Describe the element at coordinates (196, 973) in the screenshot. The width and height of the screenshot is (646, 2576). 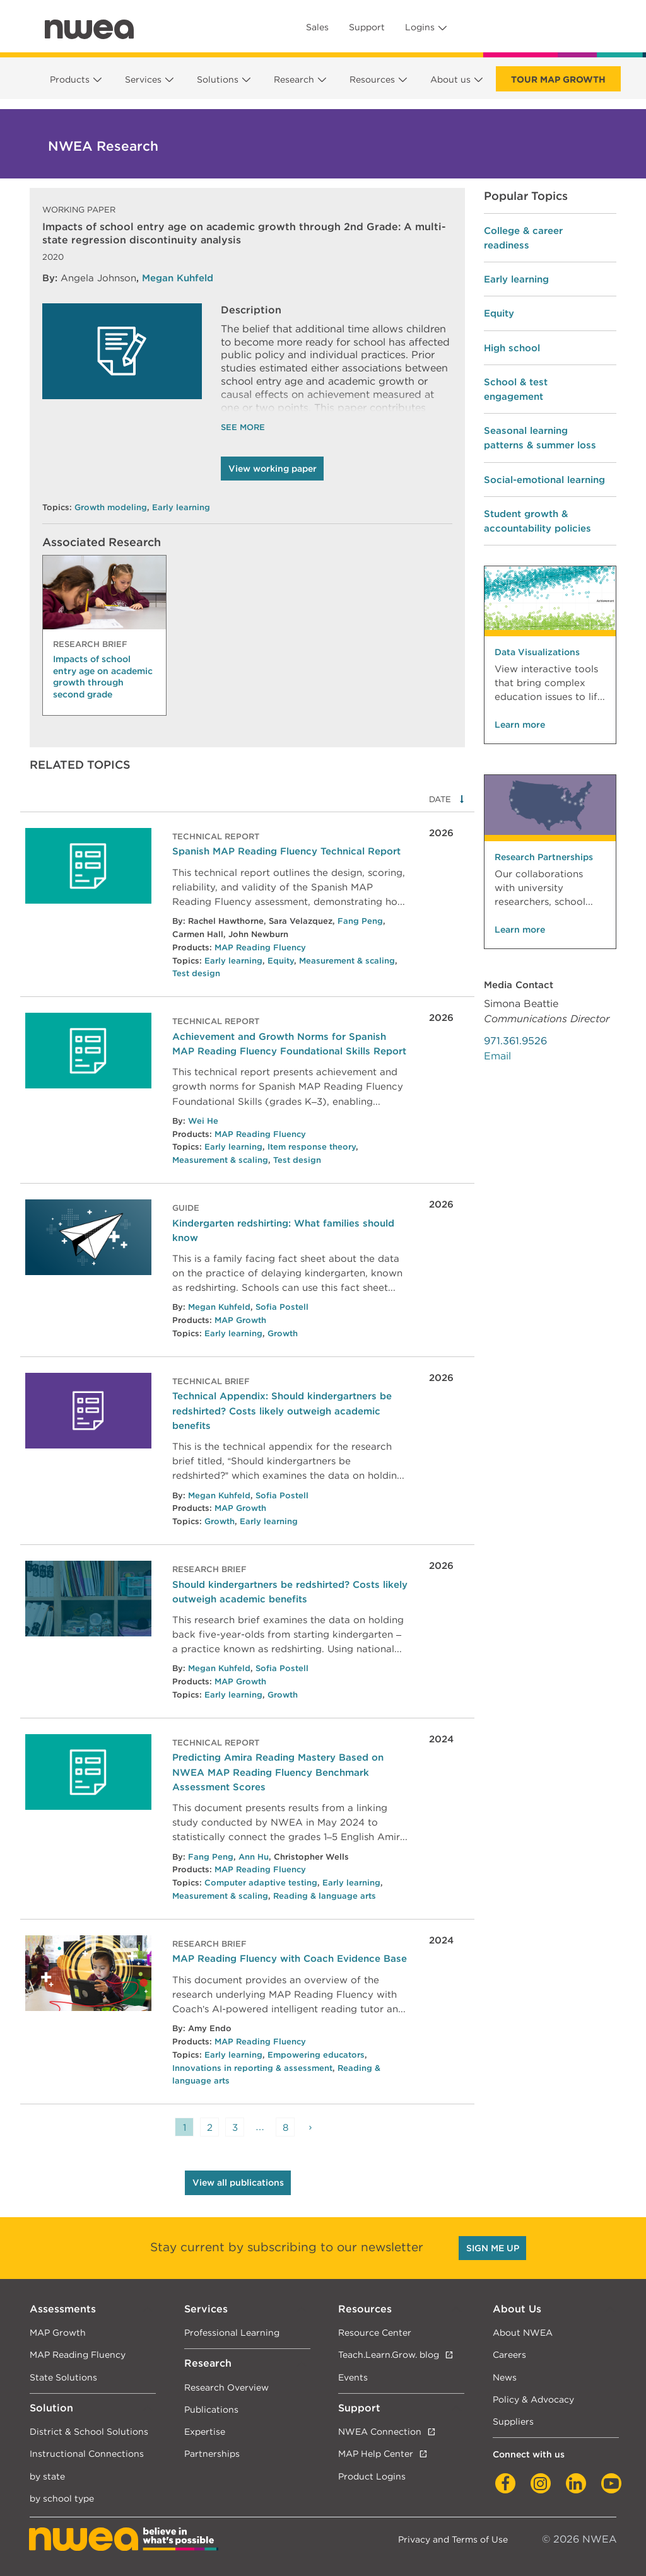
I see `Test design` at that location.